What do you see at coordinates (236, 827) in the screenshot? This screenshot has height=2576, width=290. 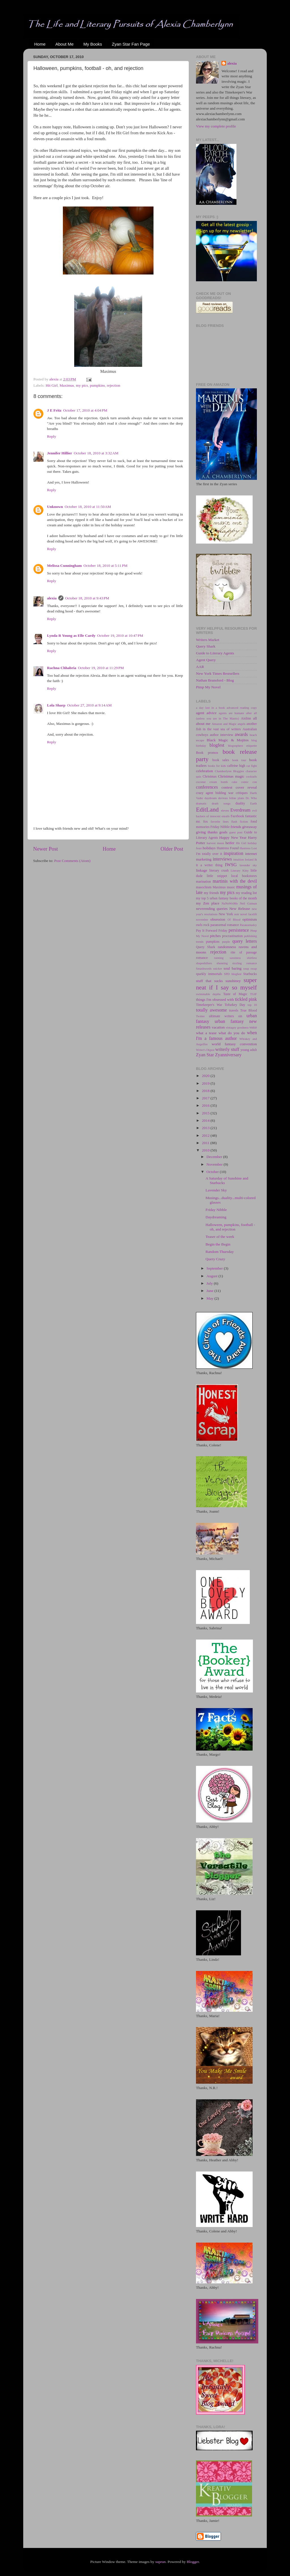 I see `friends` at bounding box center [236, 827].